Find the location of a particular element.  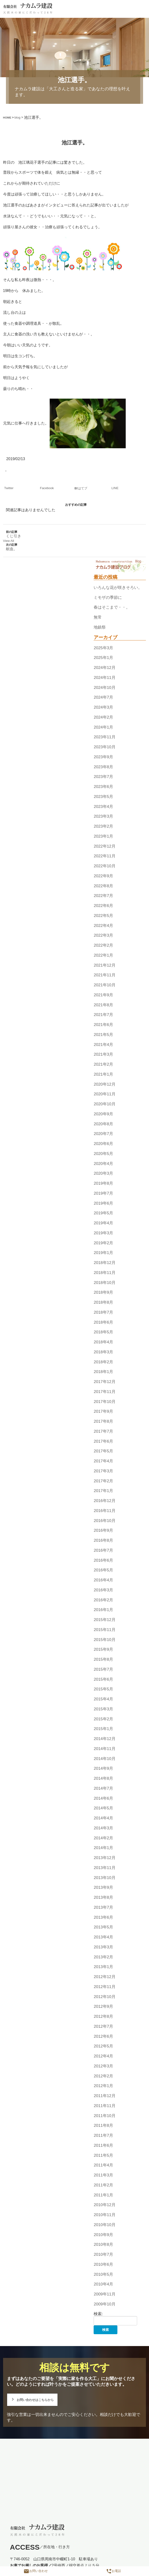

2014年8月 is located at coordinates (103, 1778).